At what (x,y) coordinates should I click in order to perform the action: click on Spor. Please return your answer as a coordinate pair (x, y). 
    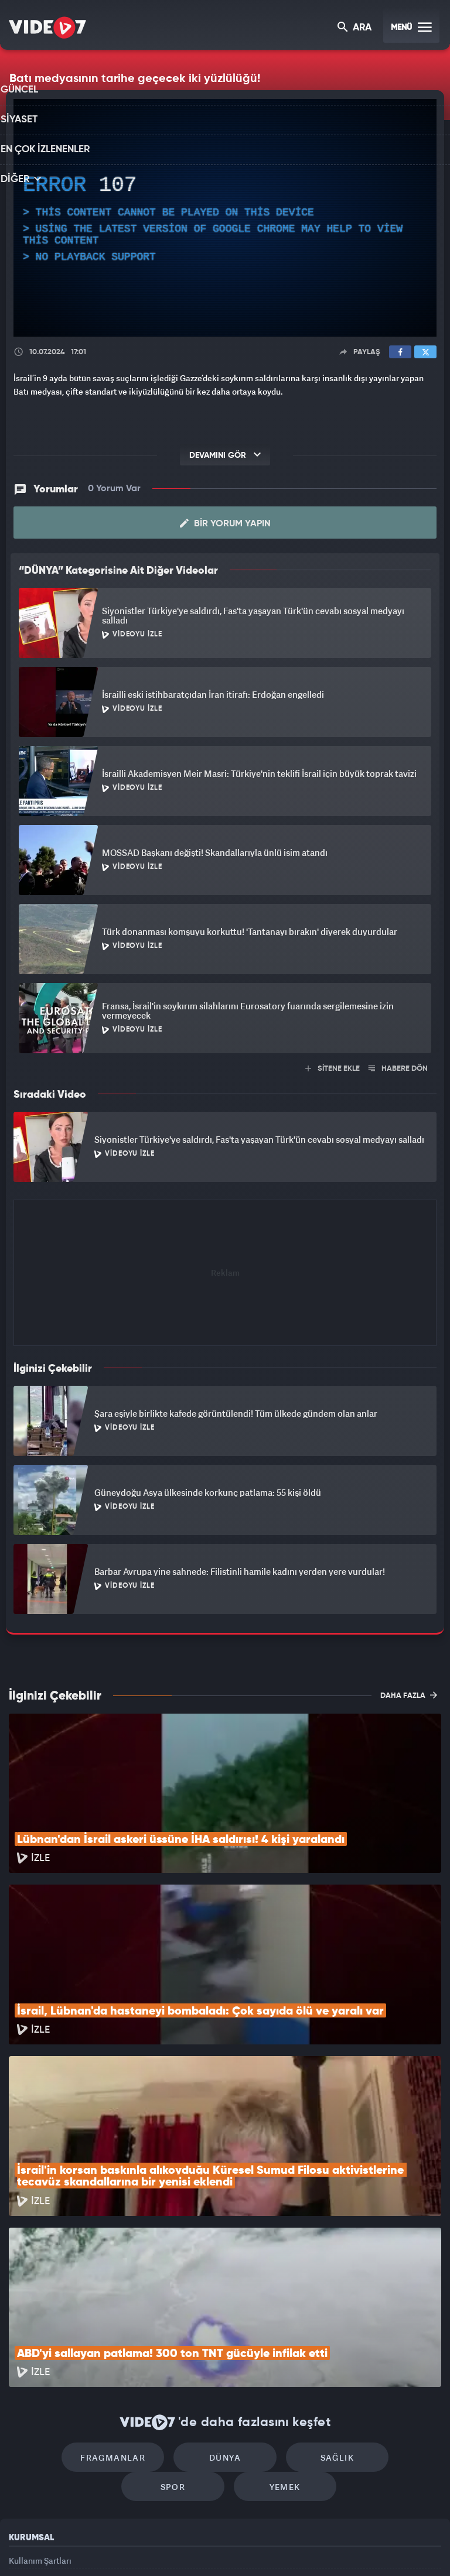
    Looking at the image, I should click on (375, 2304).